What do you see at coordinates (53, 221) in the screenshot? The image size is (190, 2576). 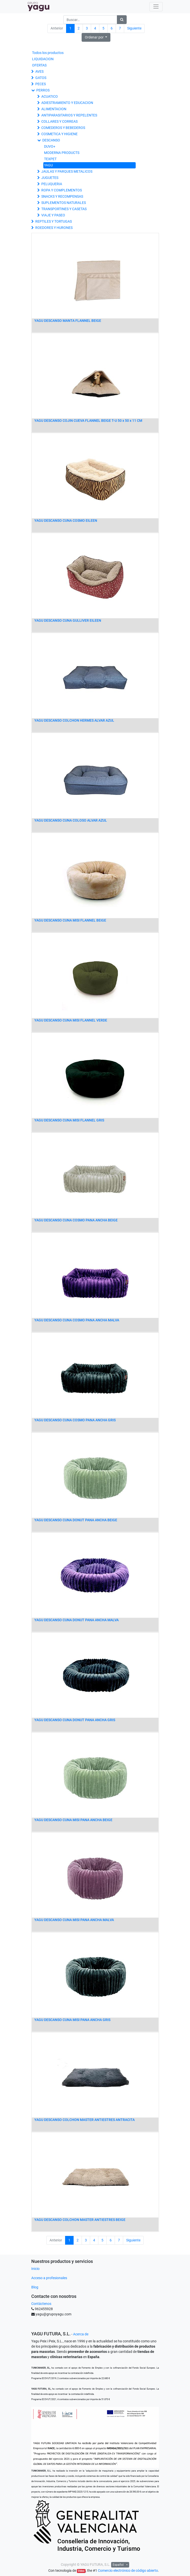 I see `REPTILES Y TORTUGAS` at bounding box center [53, 221].